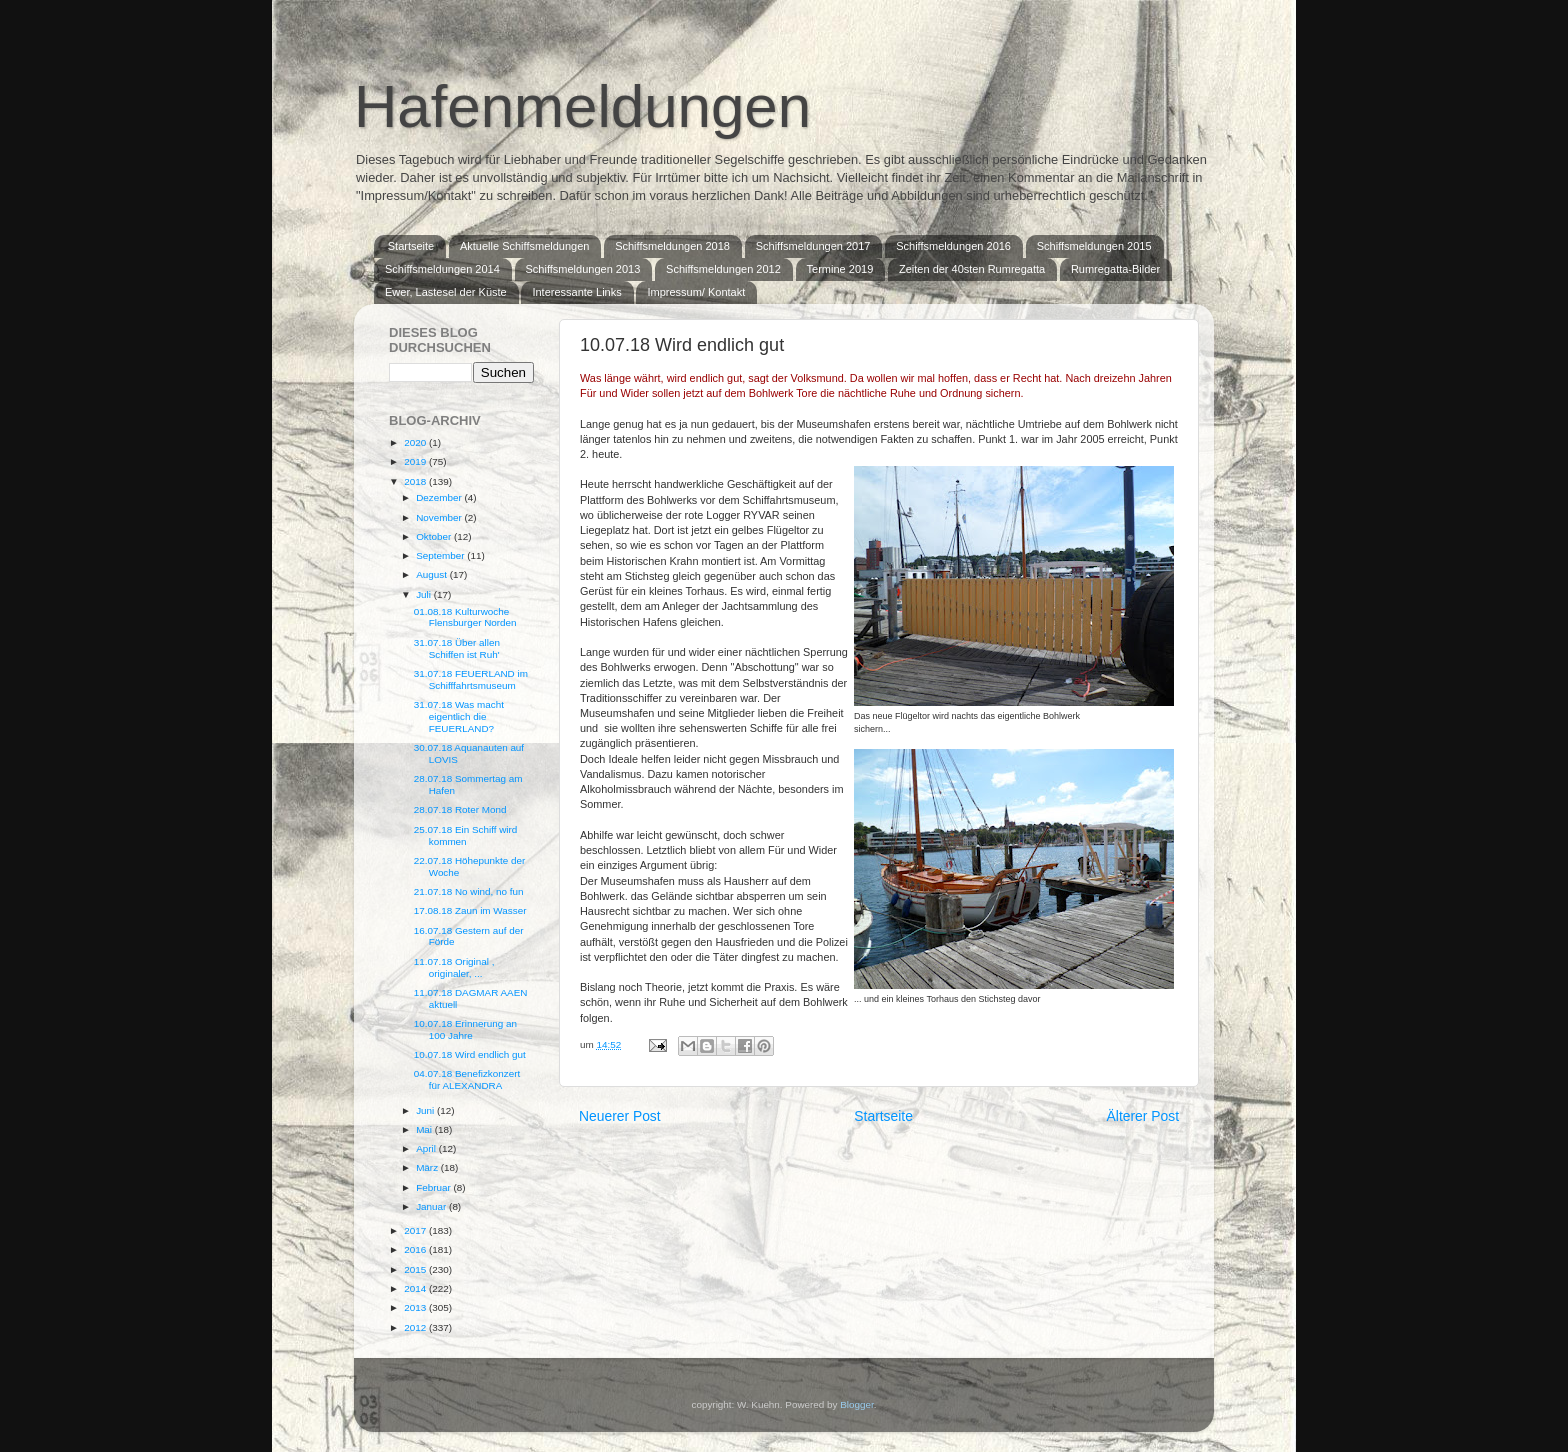 The image size is (1568, 1452). Describe the element at coordinates (440, 497) in the screenshot. I see `Dezember` at that location.